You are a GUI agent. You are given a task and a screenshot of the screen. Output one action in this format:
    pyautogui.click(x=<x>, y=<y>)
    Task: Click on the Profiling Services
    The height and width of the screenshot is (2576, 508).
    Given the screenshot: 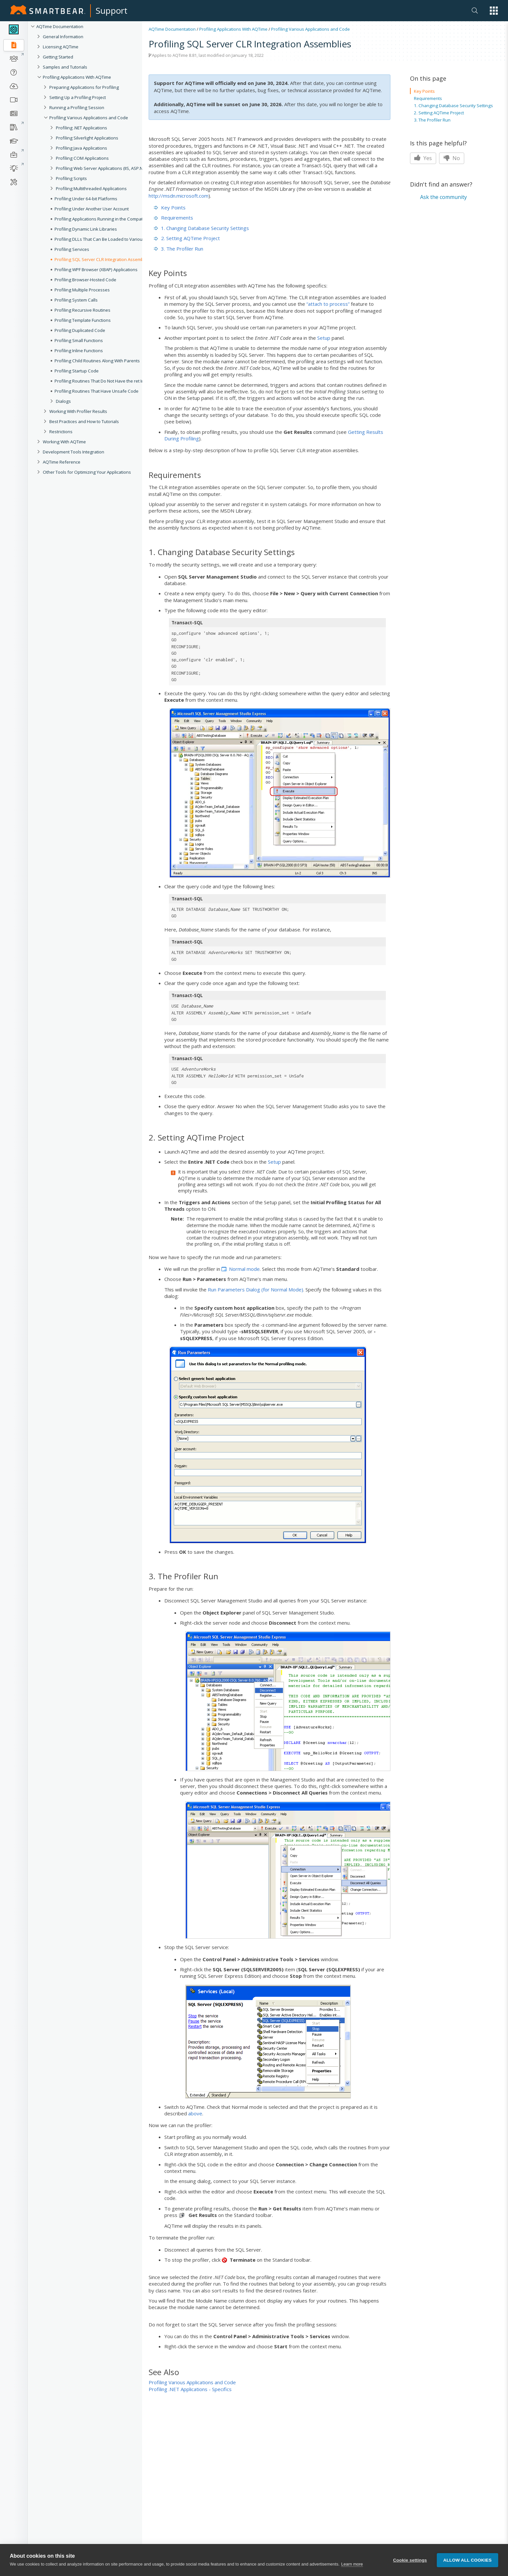 What is the action you would take?
    pyautogui.click(x=72, y=249)
    